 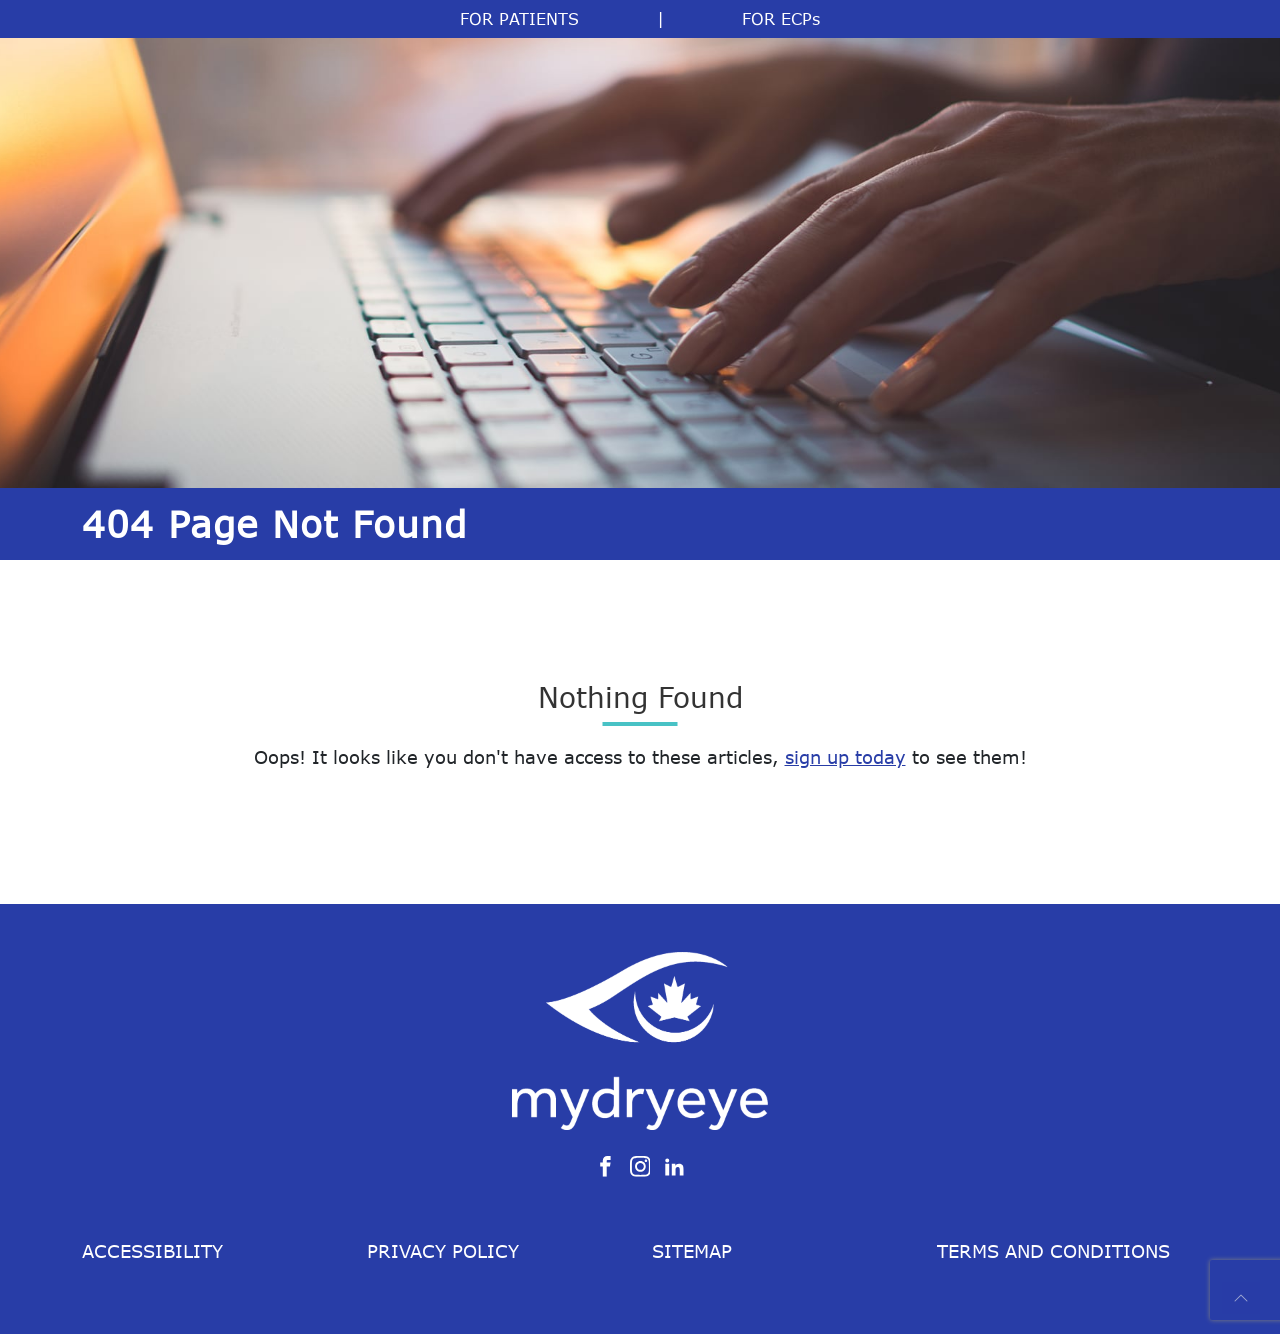 I want to click on Terms and Conditions, so click(x=1053, y=1251).